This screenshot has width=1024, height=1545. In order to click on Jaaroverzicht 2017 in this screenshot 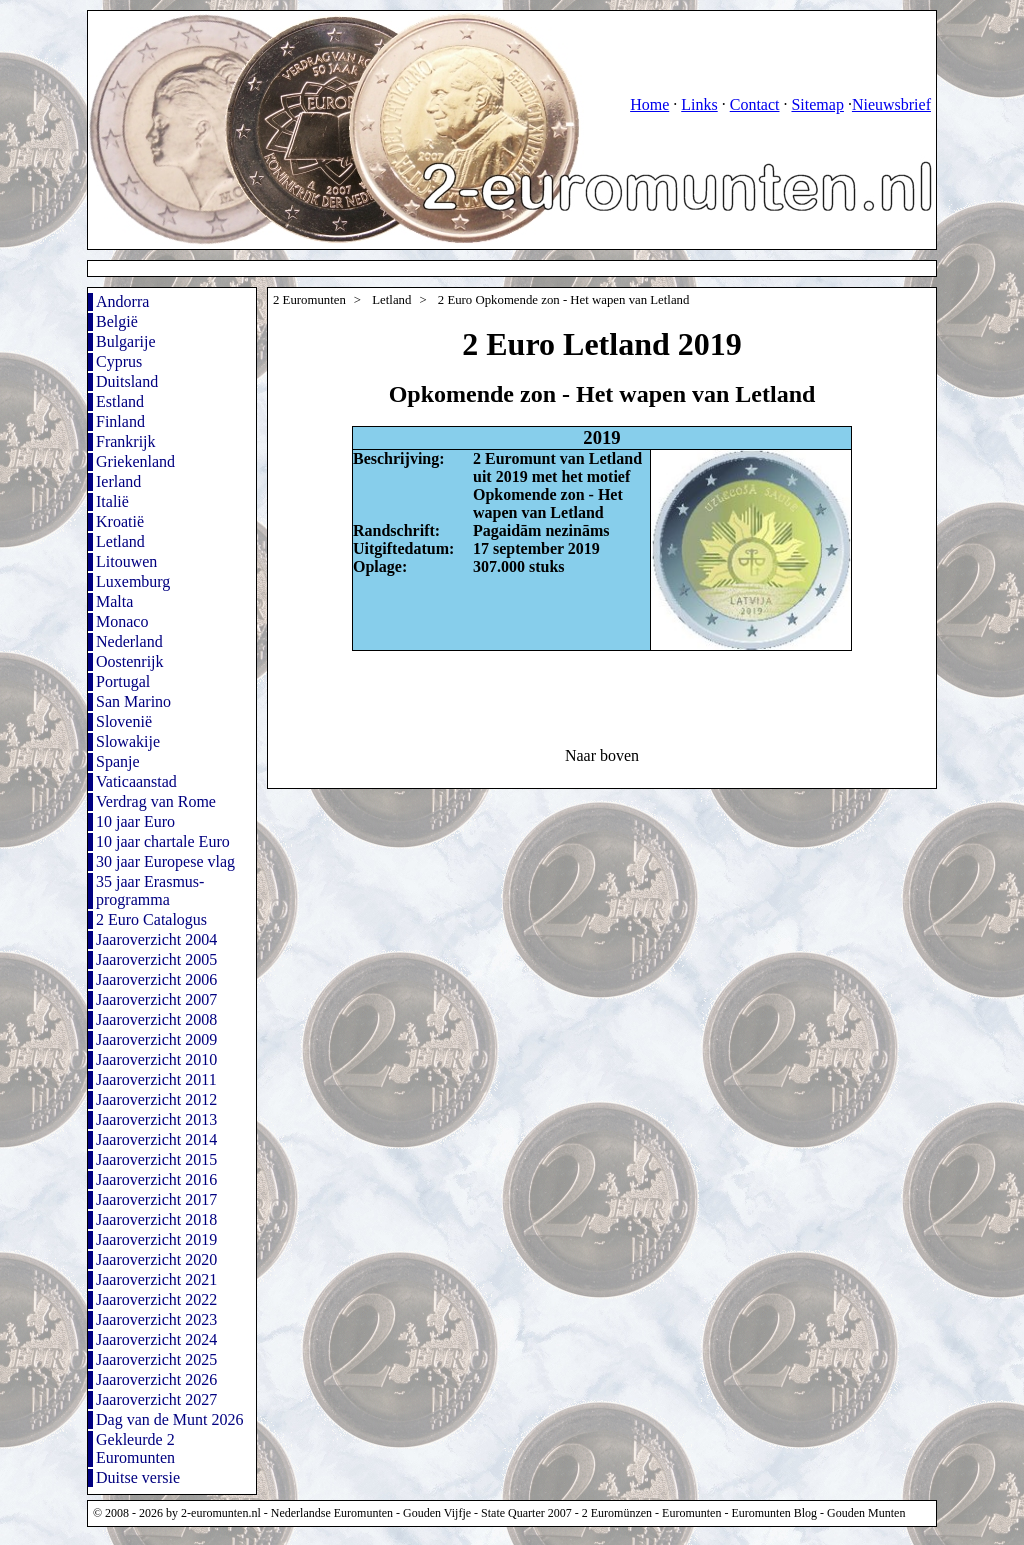, I will do `click(156, 1199)`.